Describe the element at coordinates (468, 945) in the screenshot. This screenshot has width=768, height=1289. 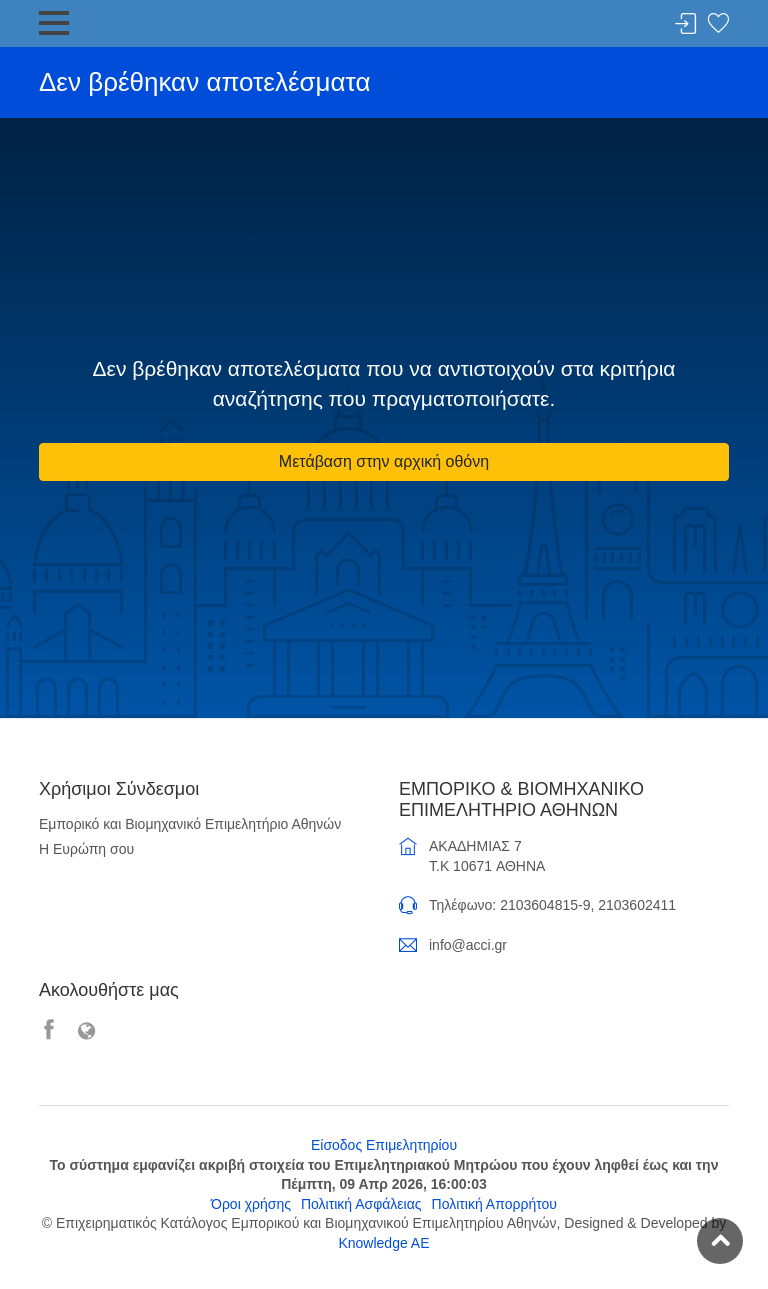
I see `info@acci.gr` at that location.